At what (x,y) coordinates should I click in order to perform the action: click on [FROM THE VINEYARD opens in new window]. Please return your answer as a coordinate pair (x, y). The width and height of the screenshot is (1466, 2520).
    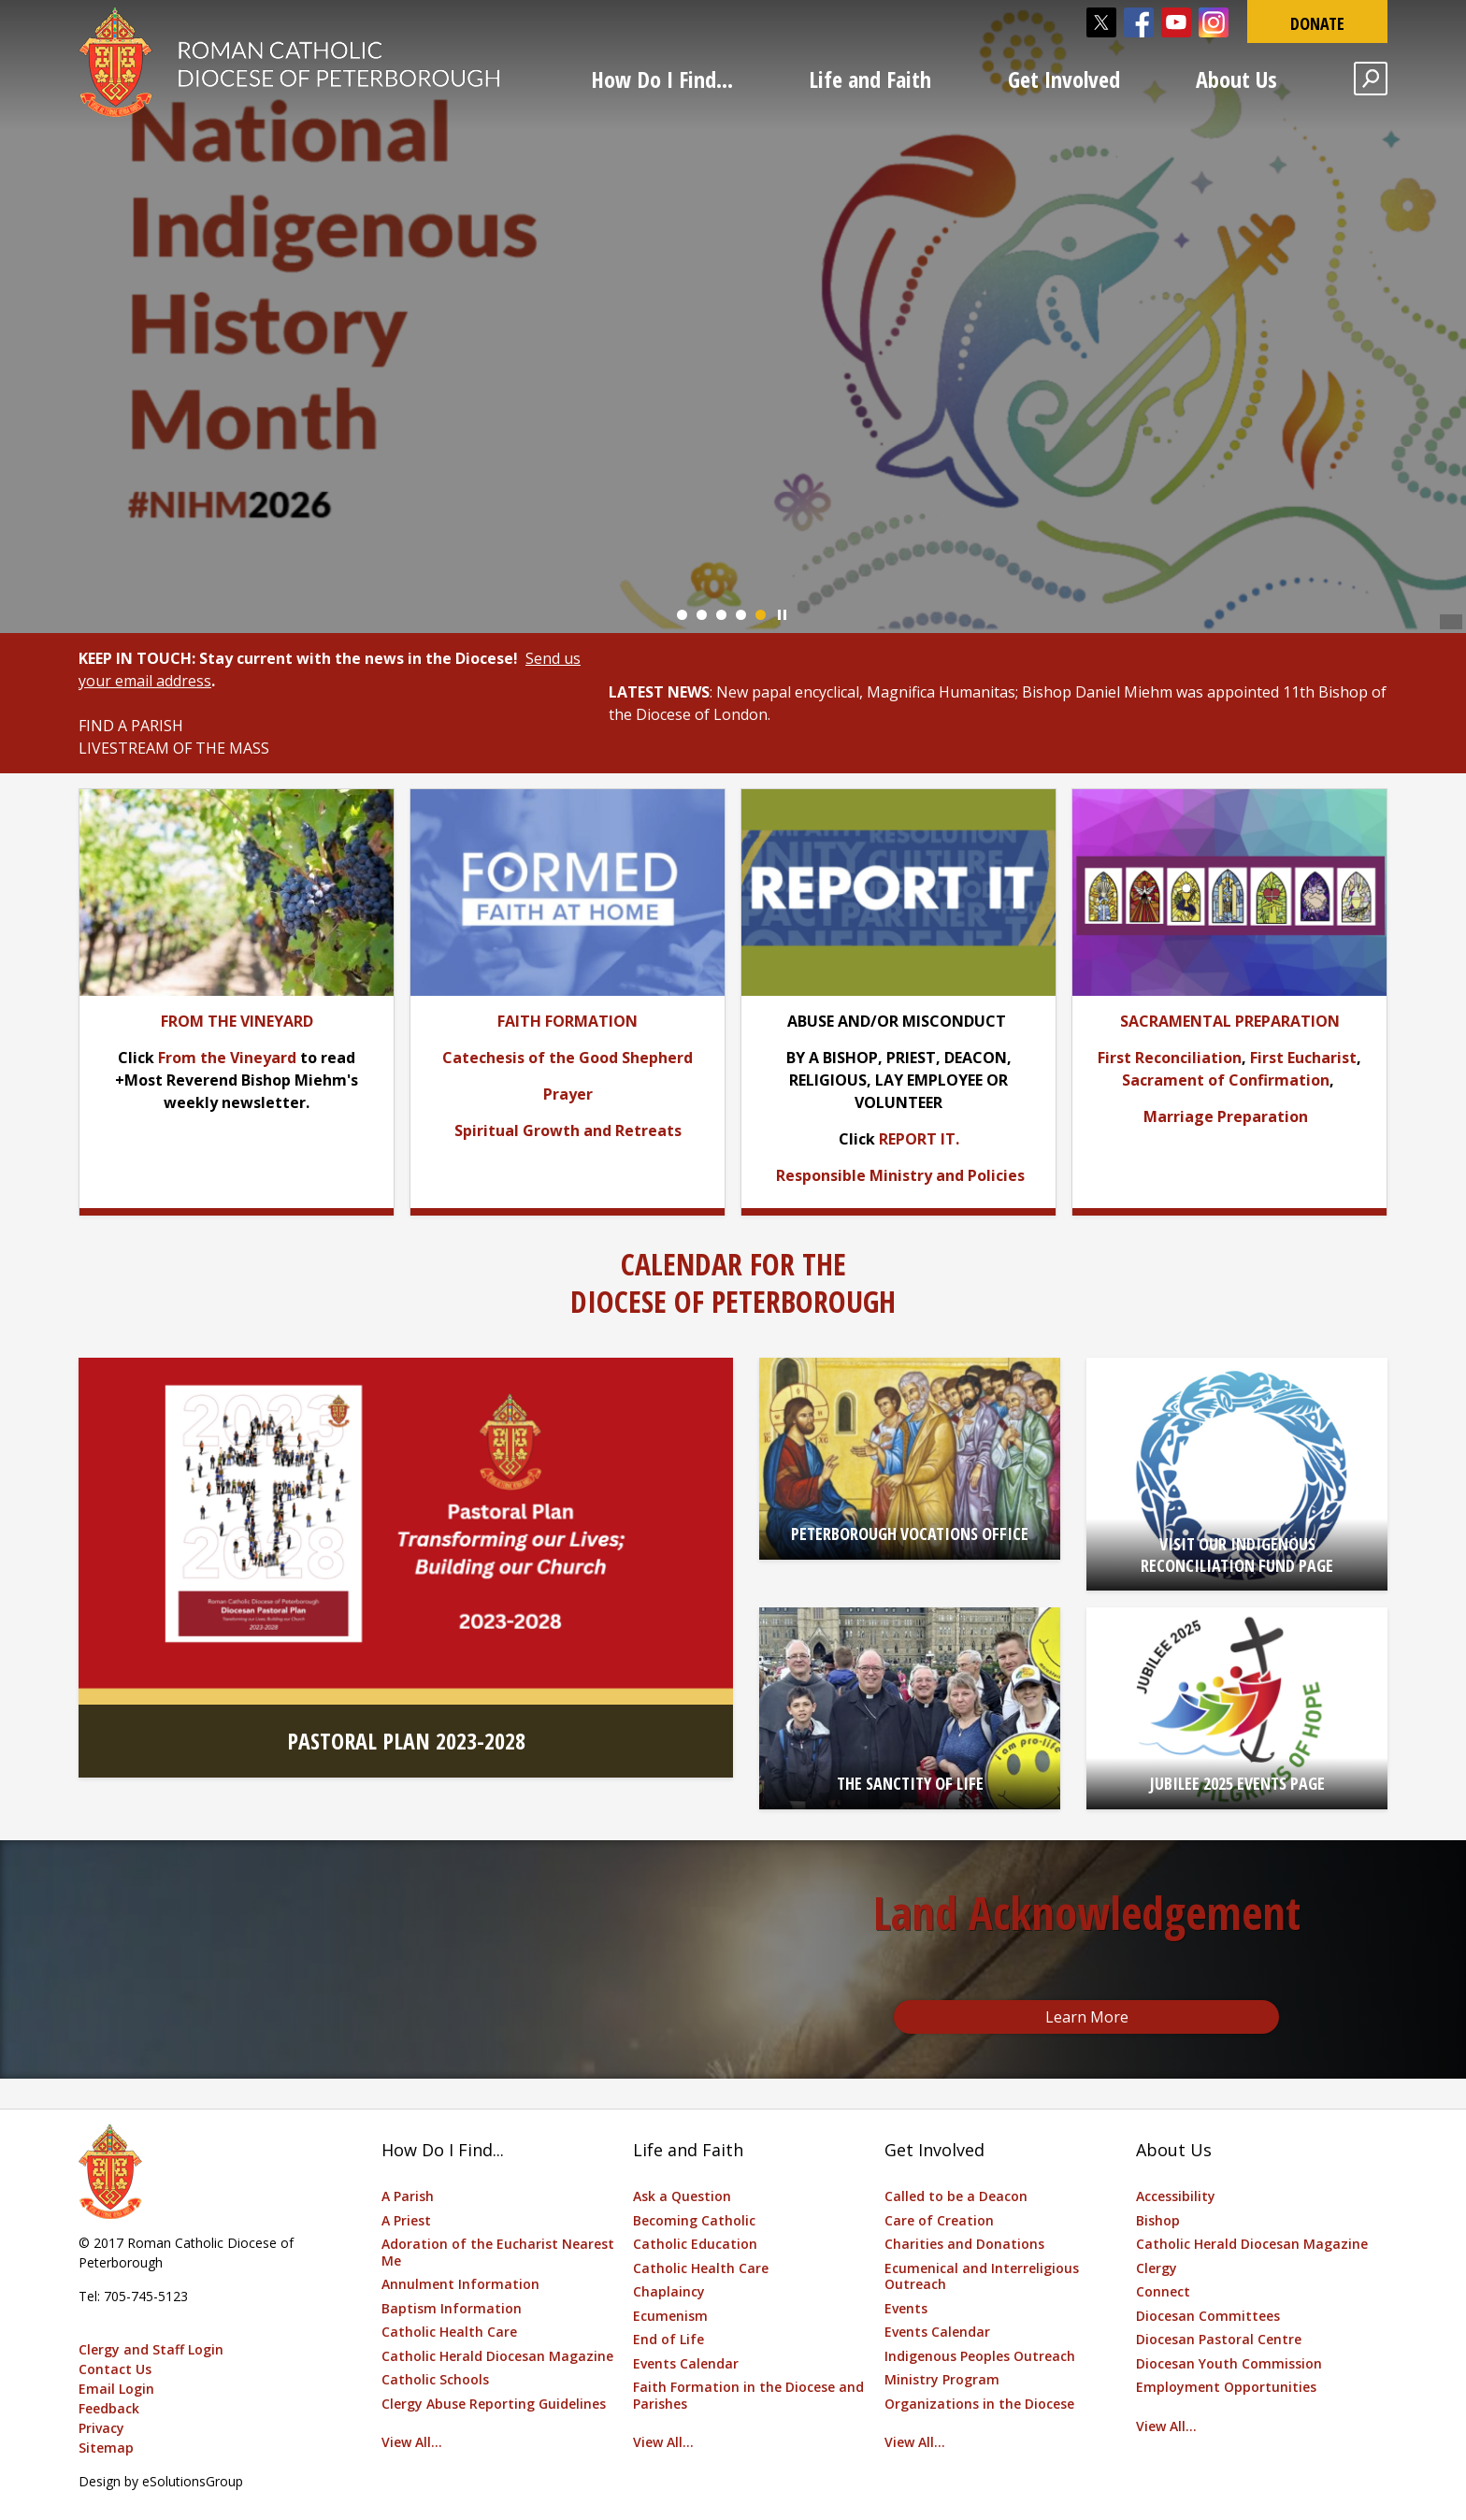
    Looking at the image, I should click on (237, 1021).